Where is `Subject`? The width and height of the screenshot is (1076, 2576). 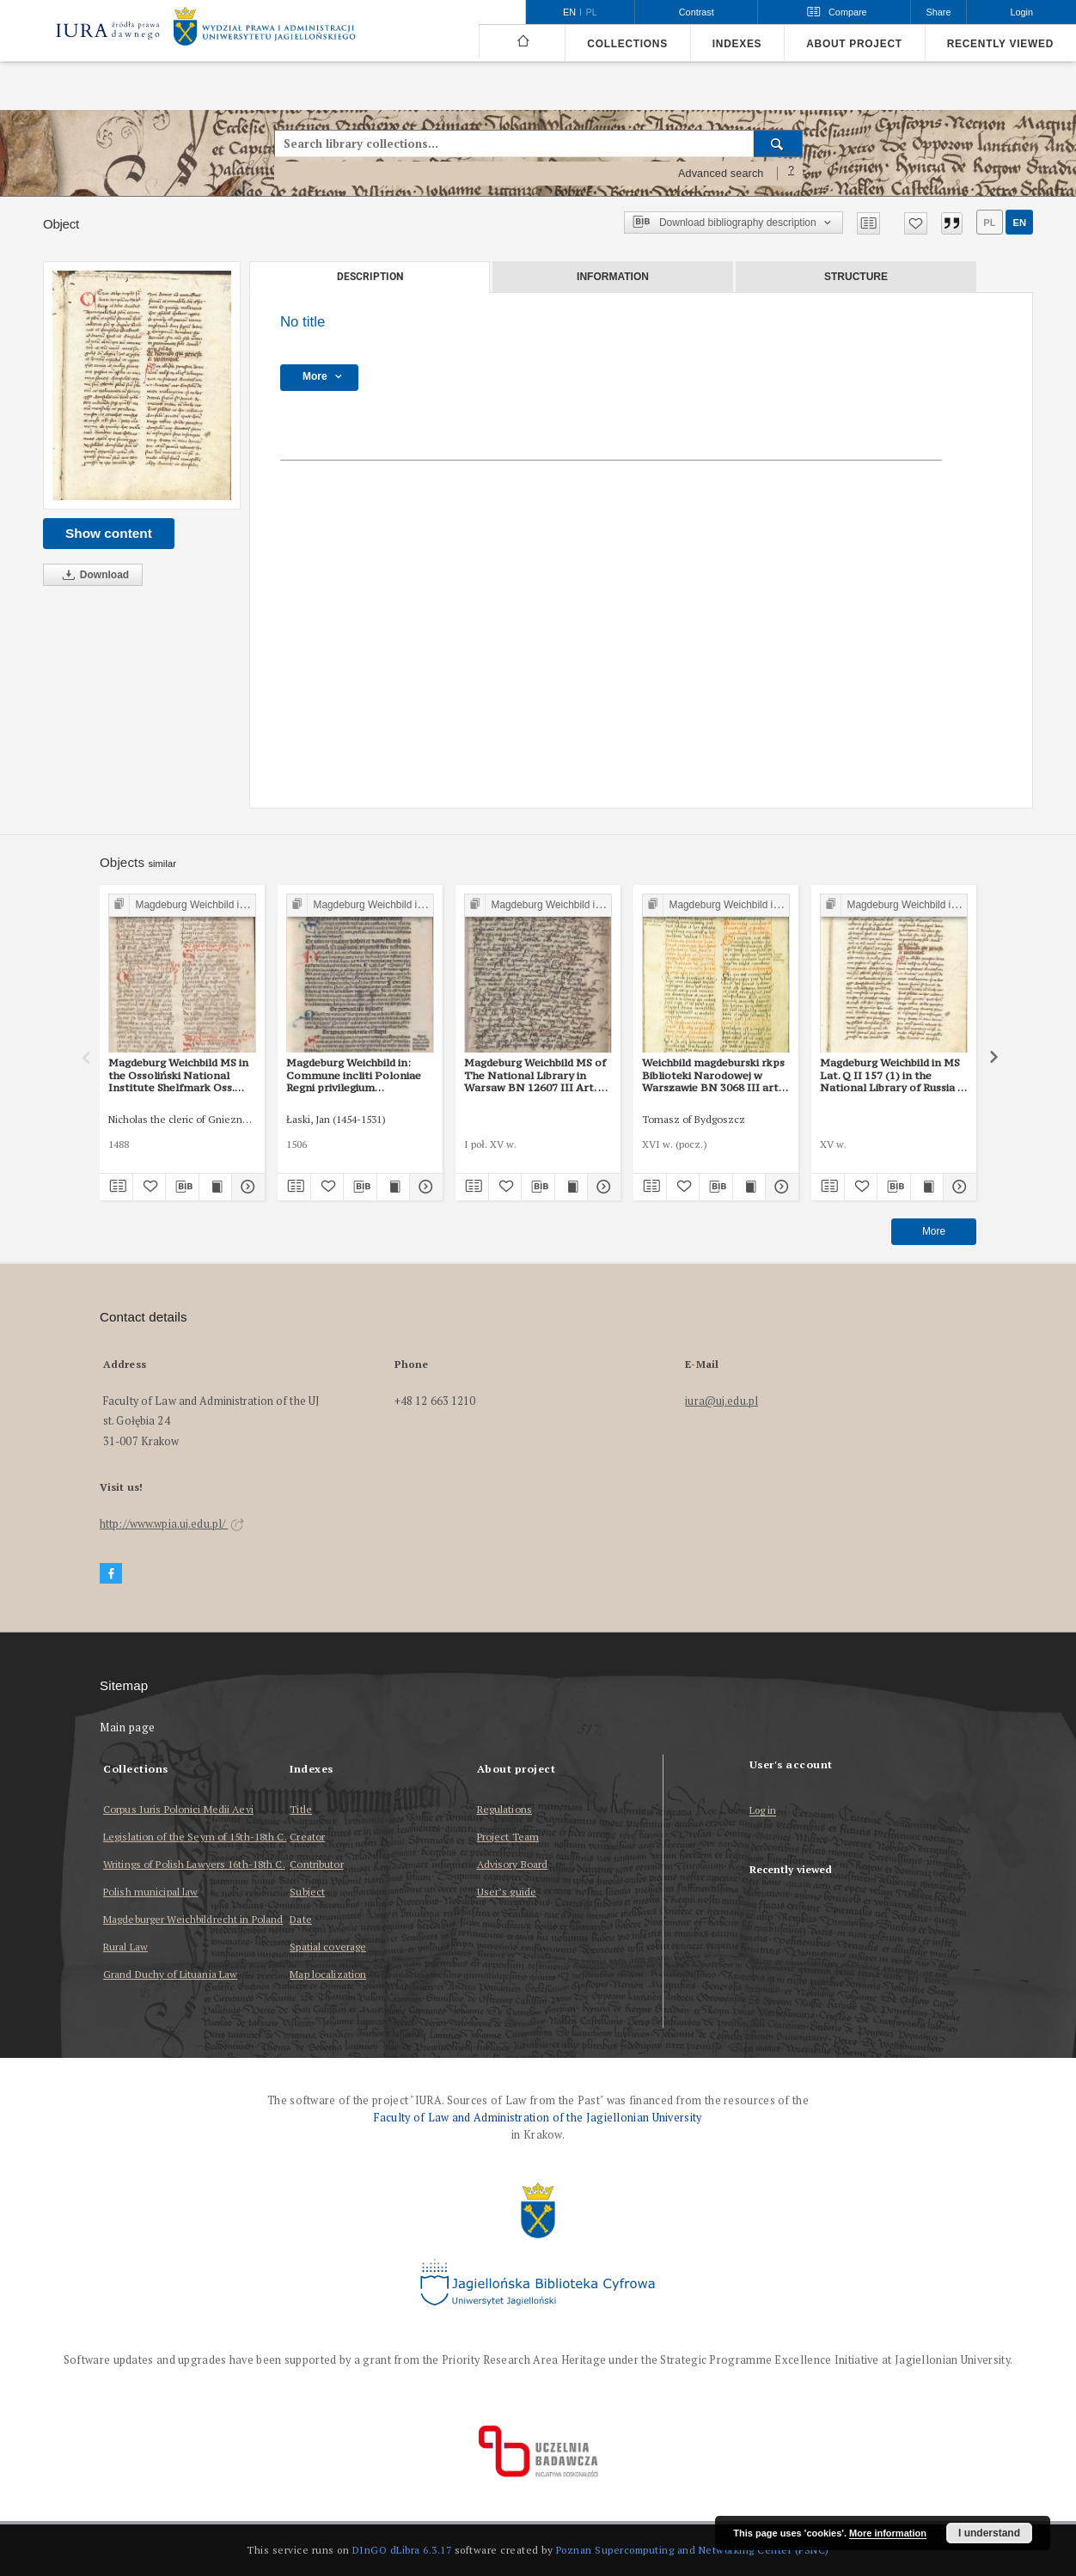 Subject is located at coordinates (307, 1891).